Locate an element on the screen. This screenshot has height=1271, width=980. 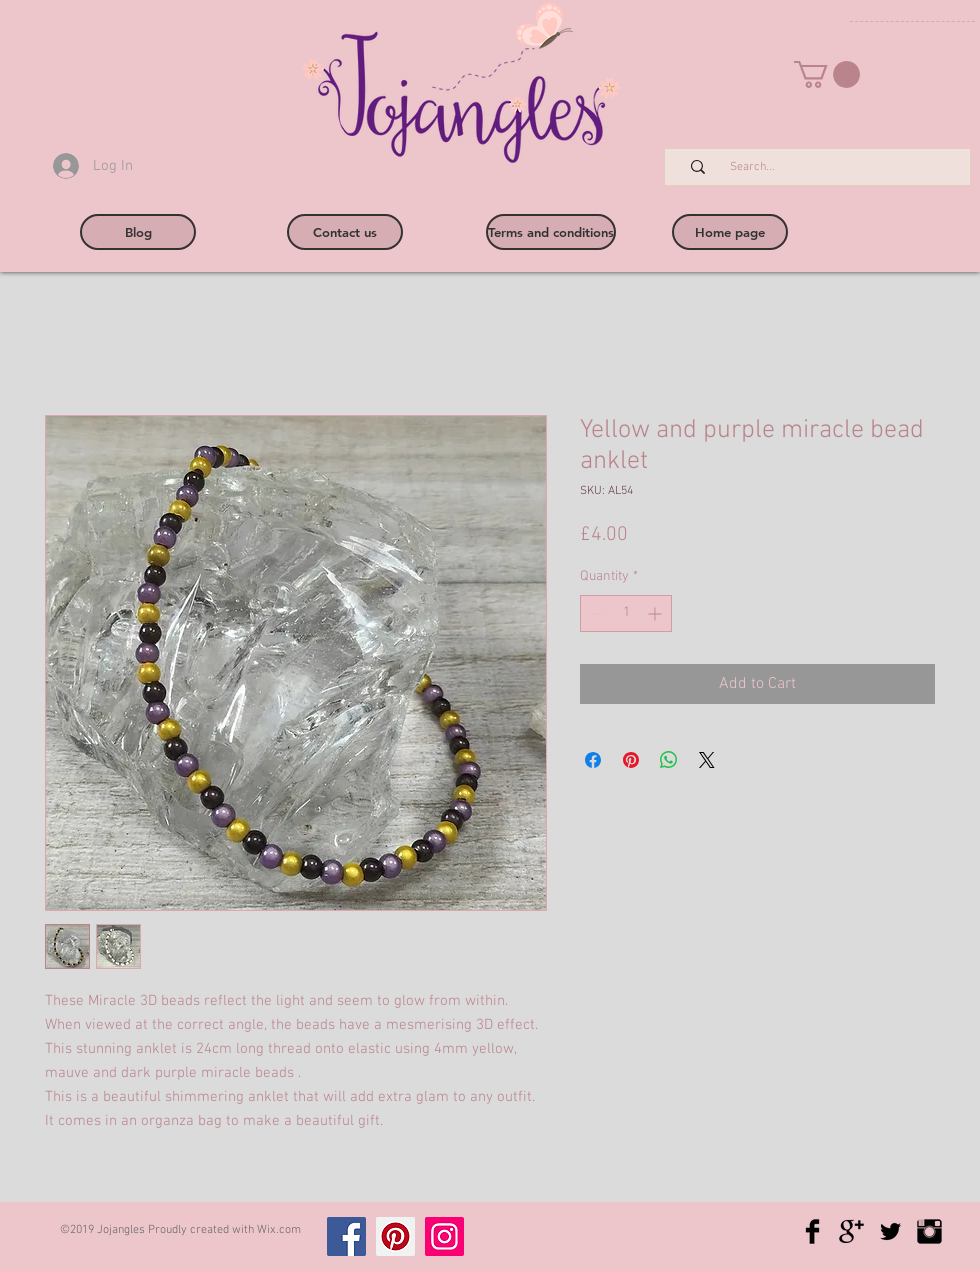
[Facebook] is located at coordinates (346, 1236).